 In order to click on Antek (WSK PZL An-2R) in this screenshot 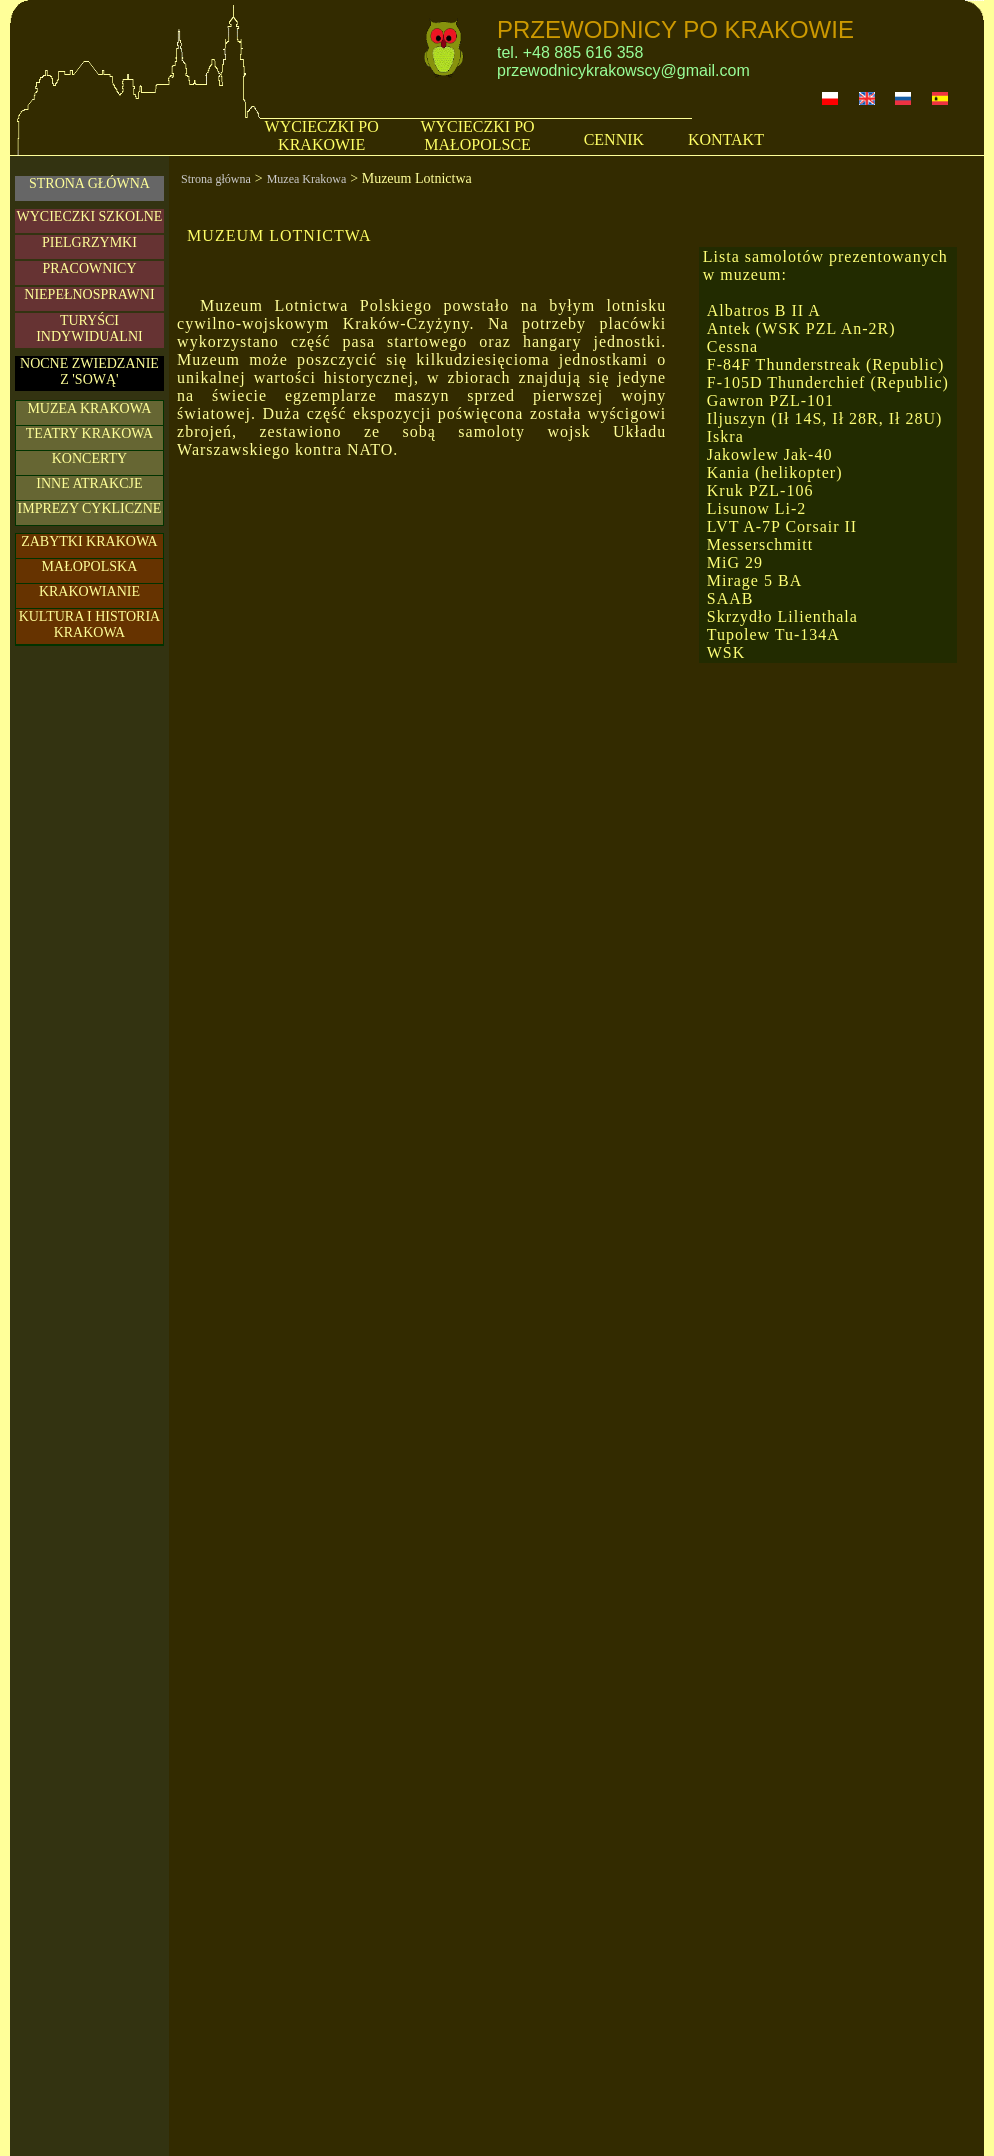, I will do `click(801, 328)`.